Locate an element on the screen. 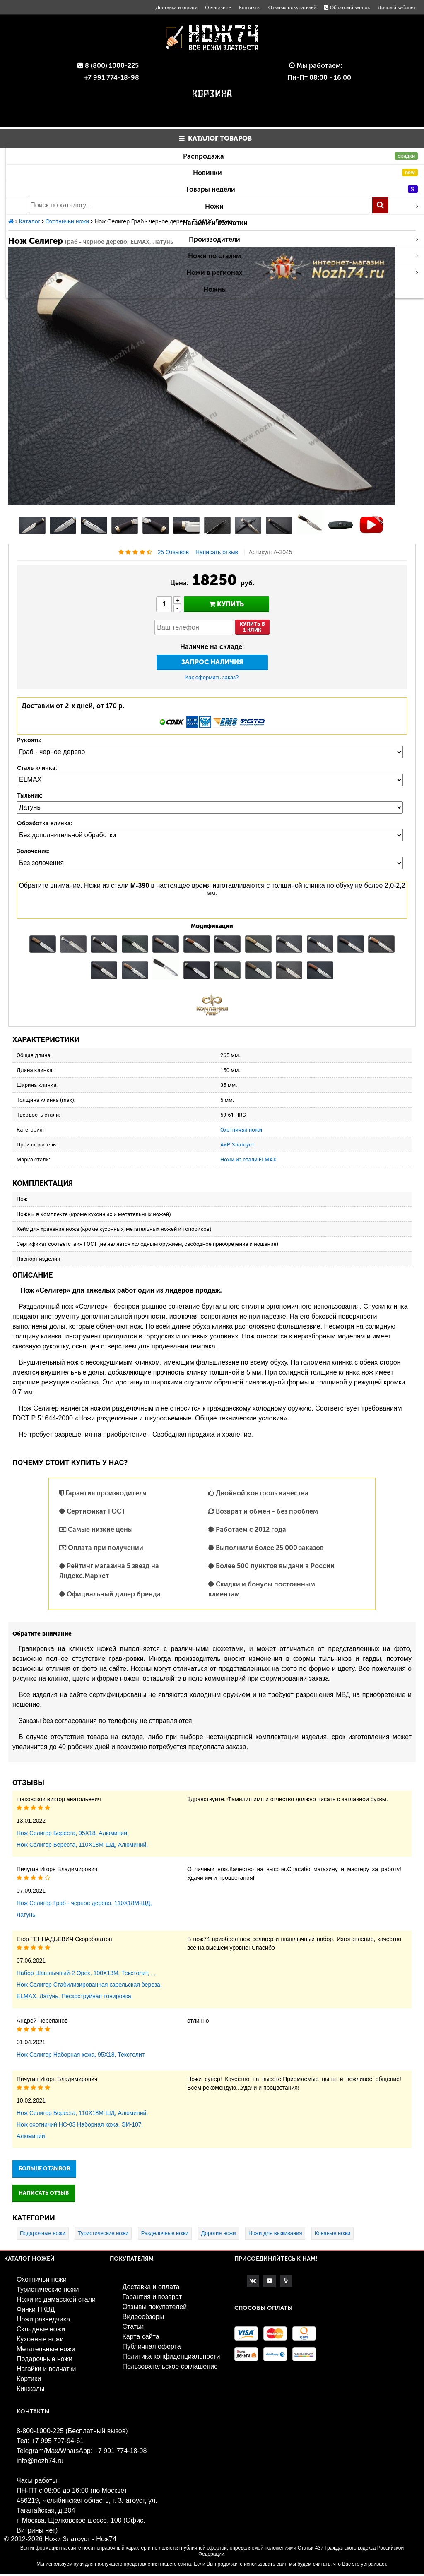 The width and height of the screenshot is (424, 2576). Карта сайта is located at coordinates (140, 2336).